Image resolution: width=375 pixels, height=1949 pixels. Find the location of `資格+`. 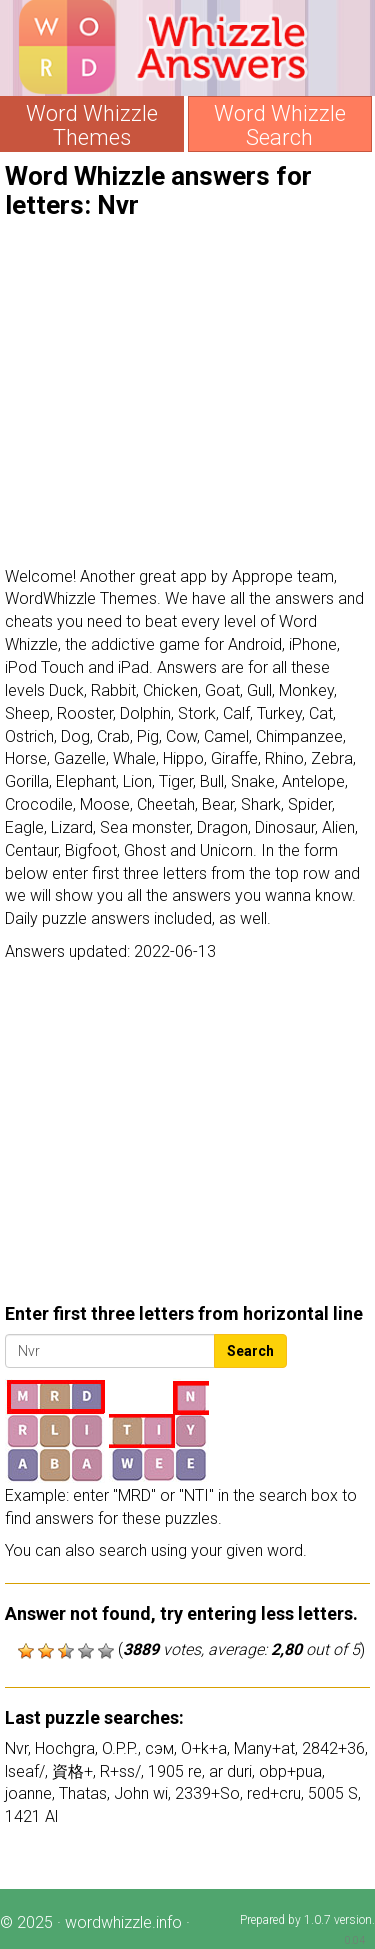

資格+ is located at coordinates (72, 1771).